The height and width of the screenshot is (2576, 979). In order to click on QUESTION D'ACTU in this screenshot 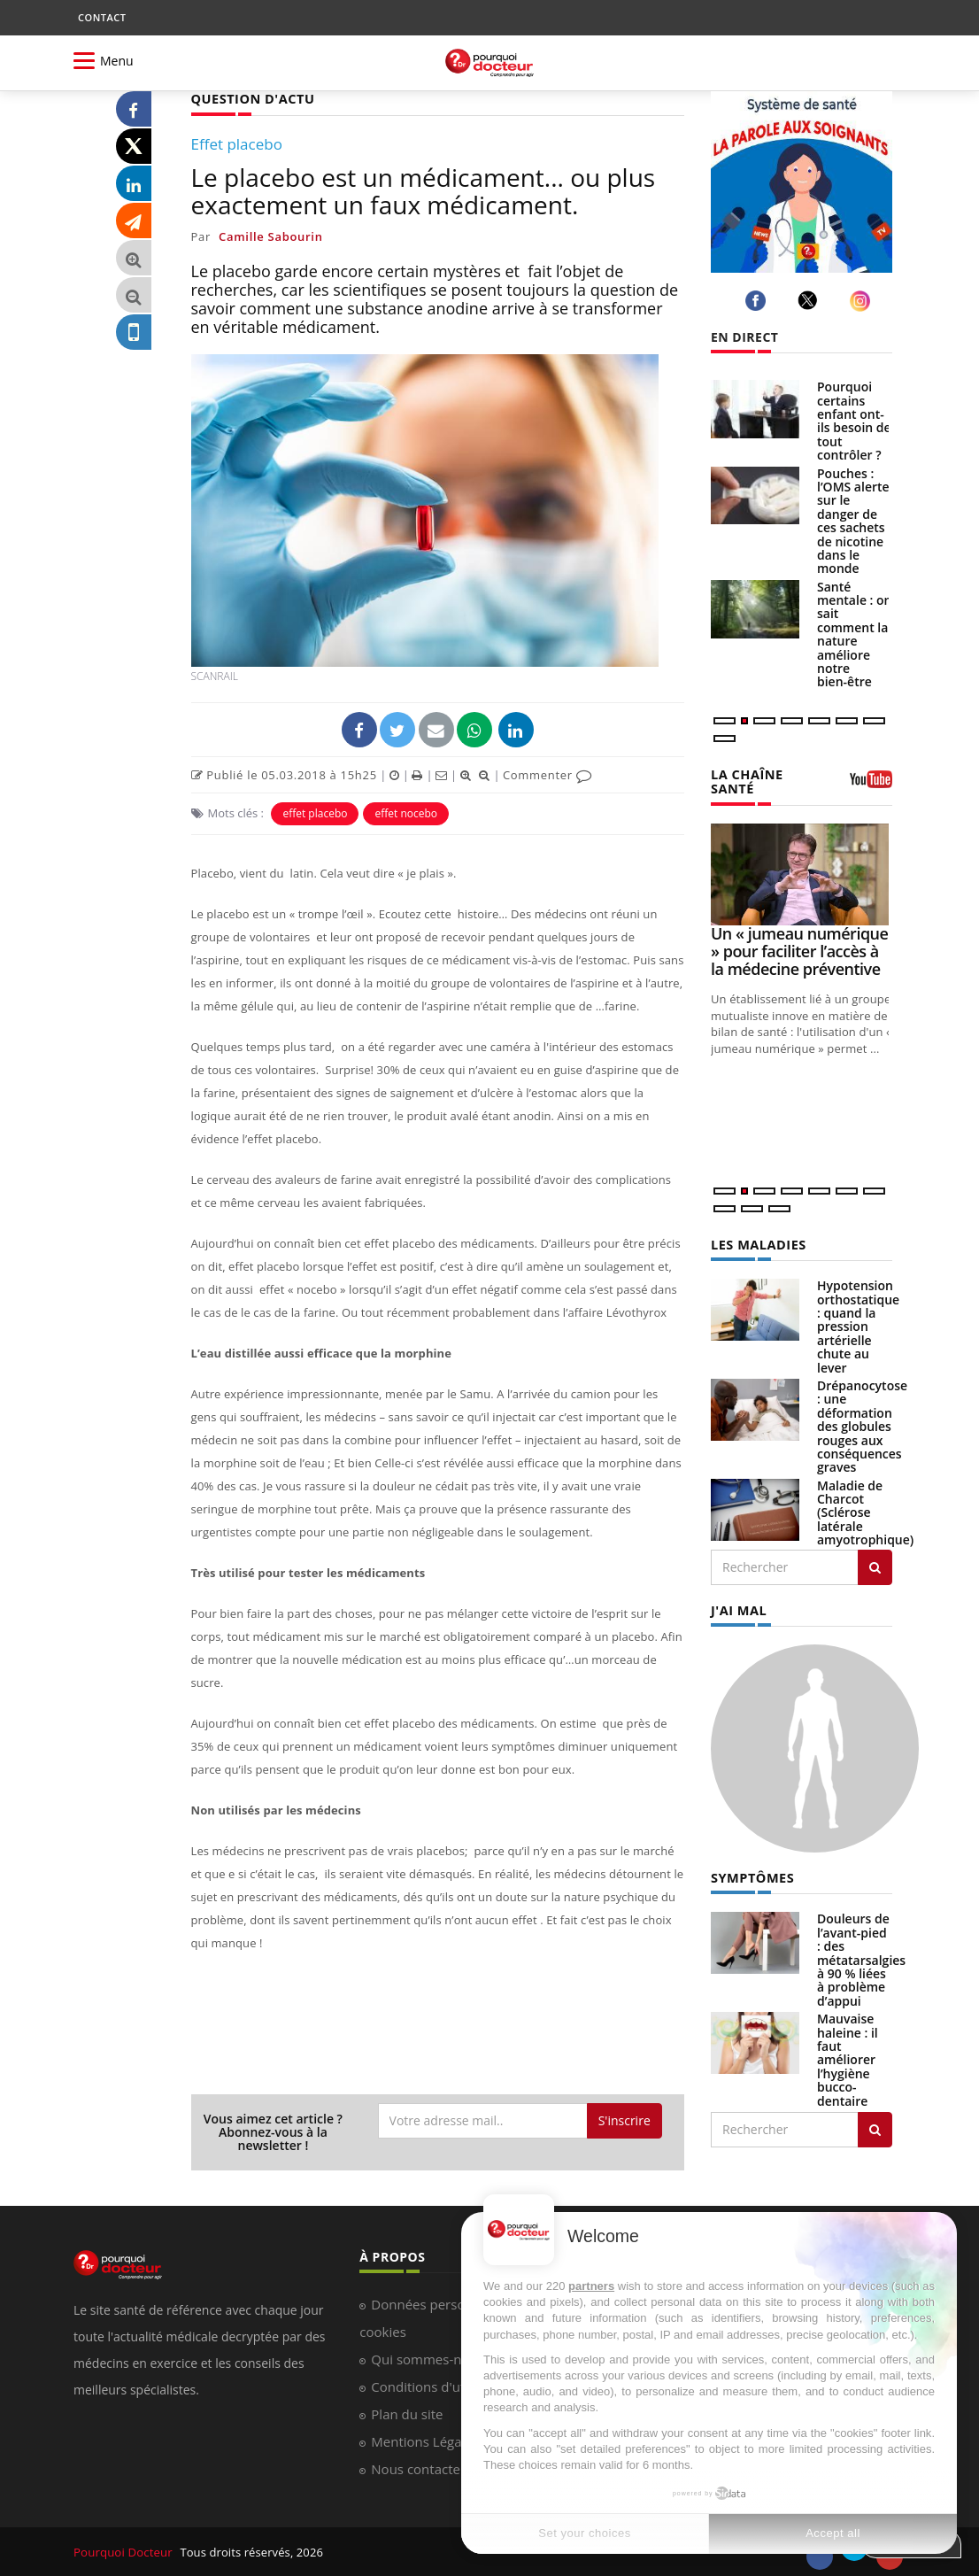, I will do `click(251, 97)`.